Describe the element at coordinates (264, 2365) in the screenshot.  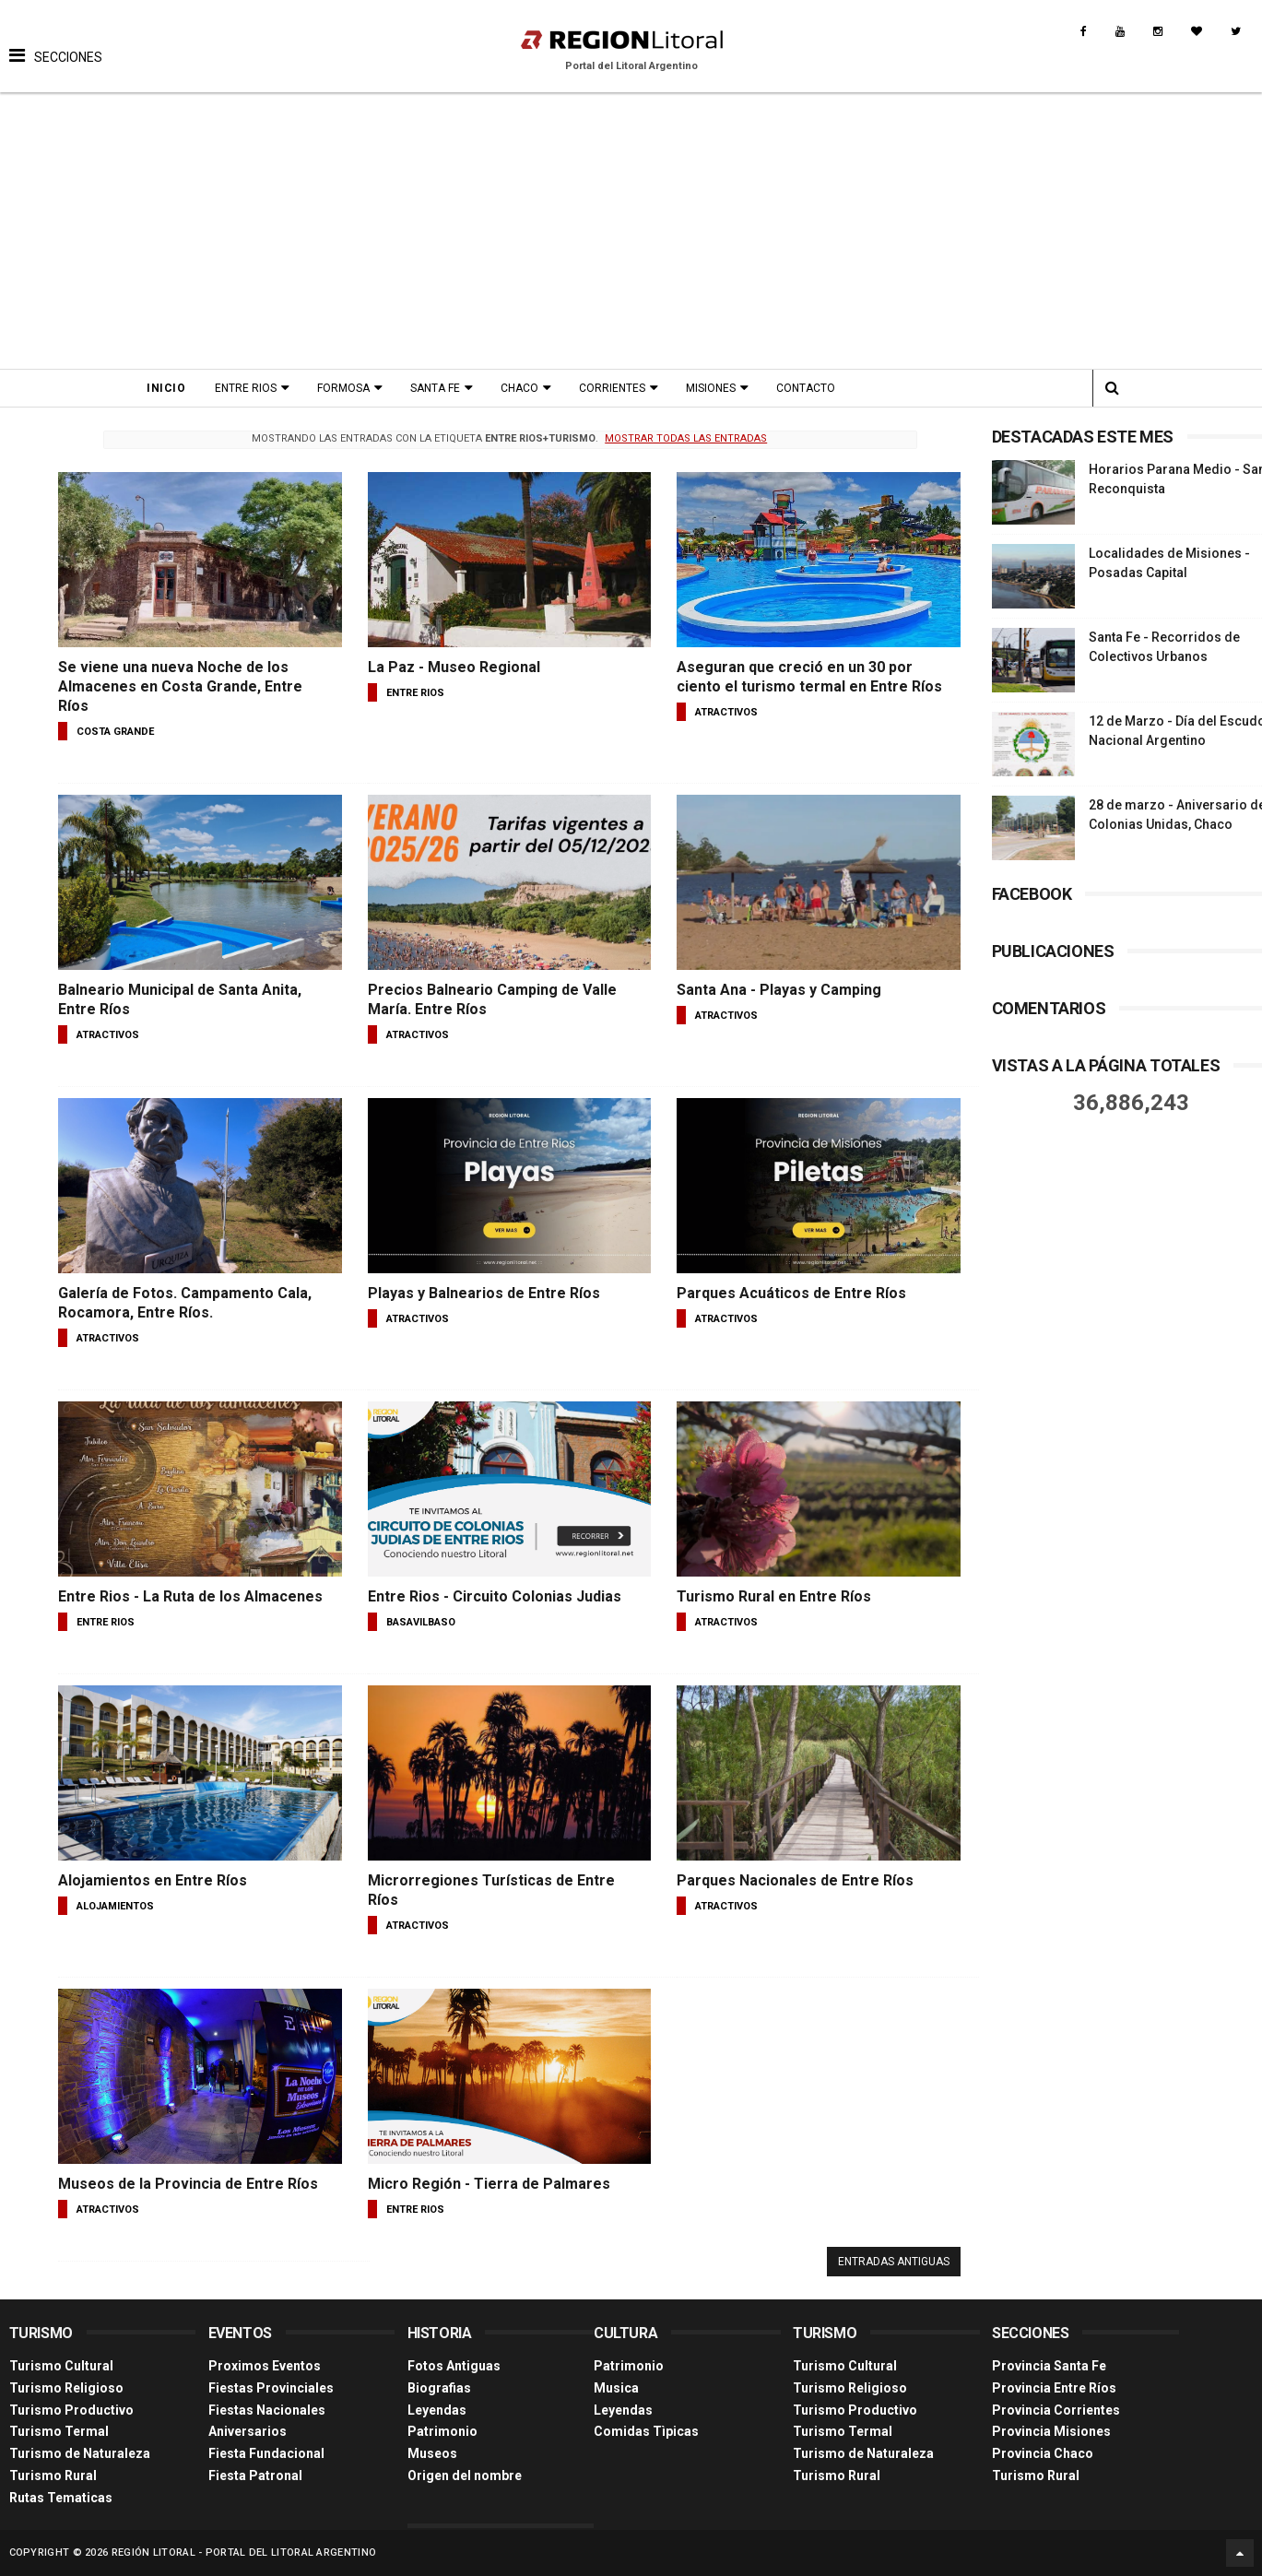
I see `Proximos Eventos` at that location.